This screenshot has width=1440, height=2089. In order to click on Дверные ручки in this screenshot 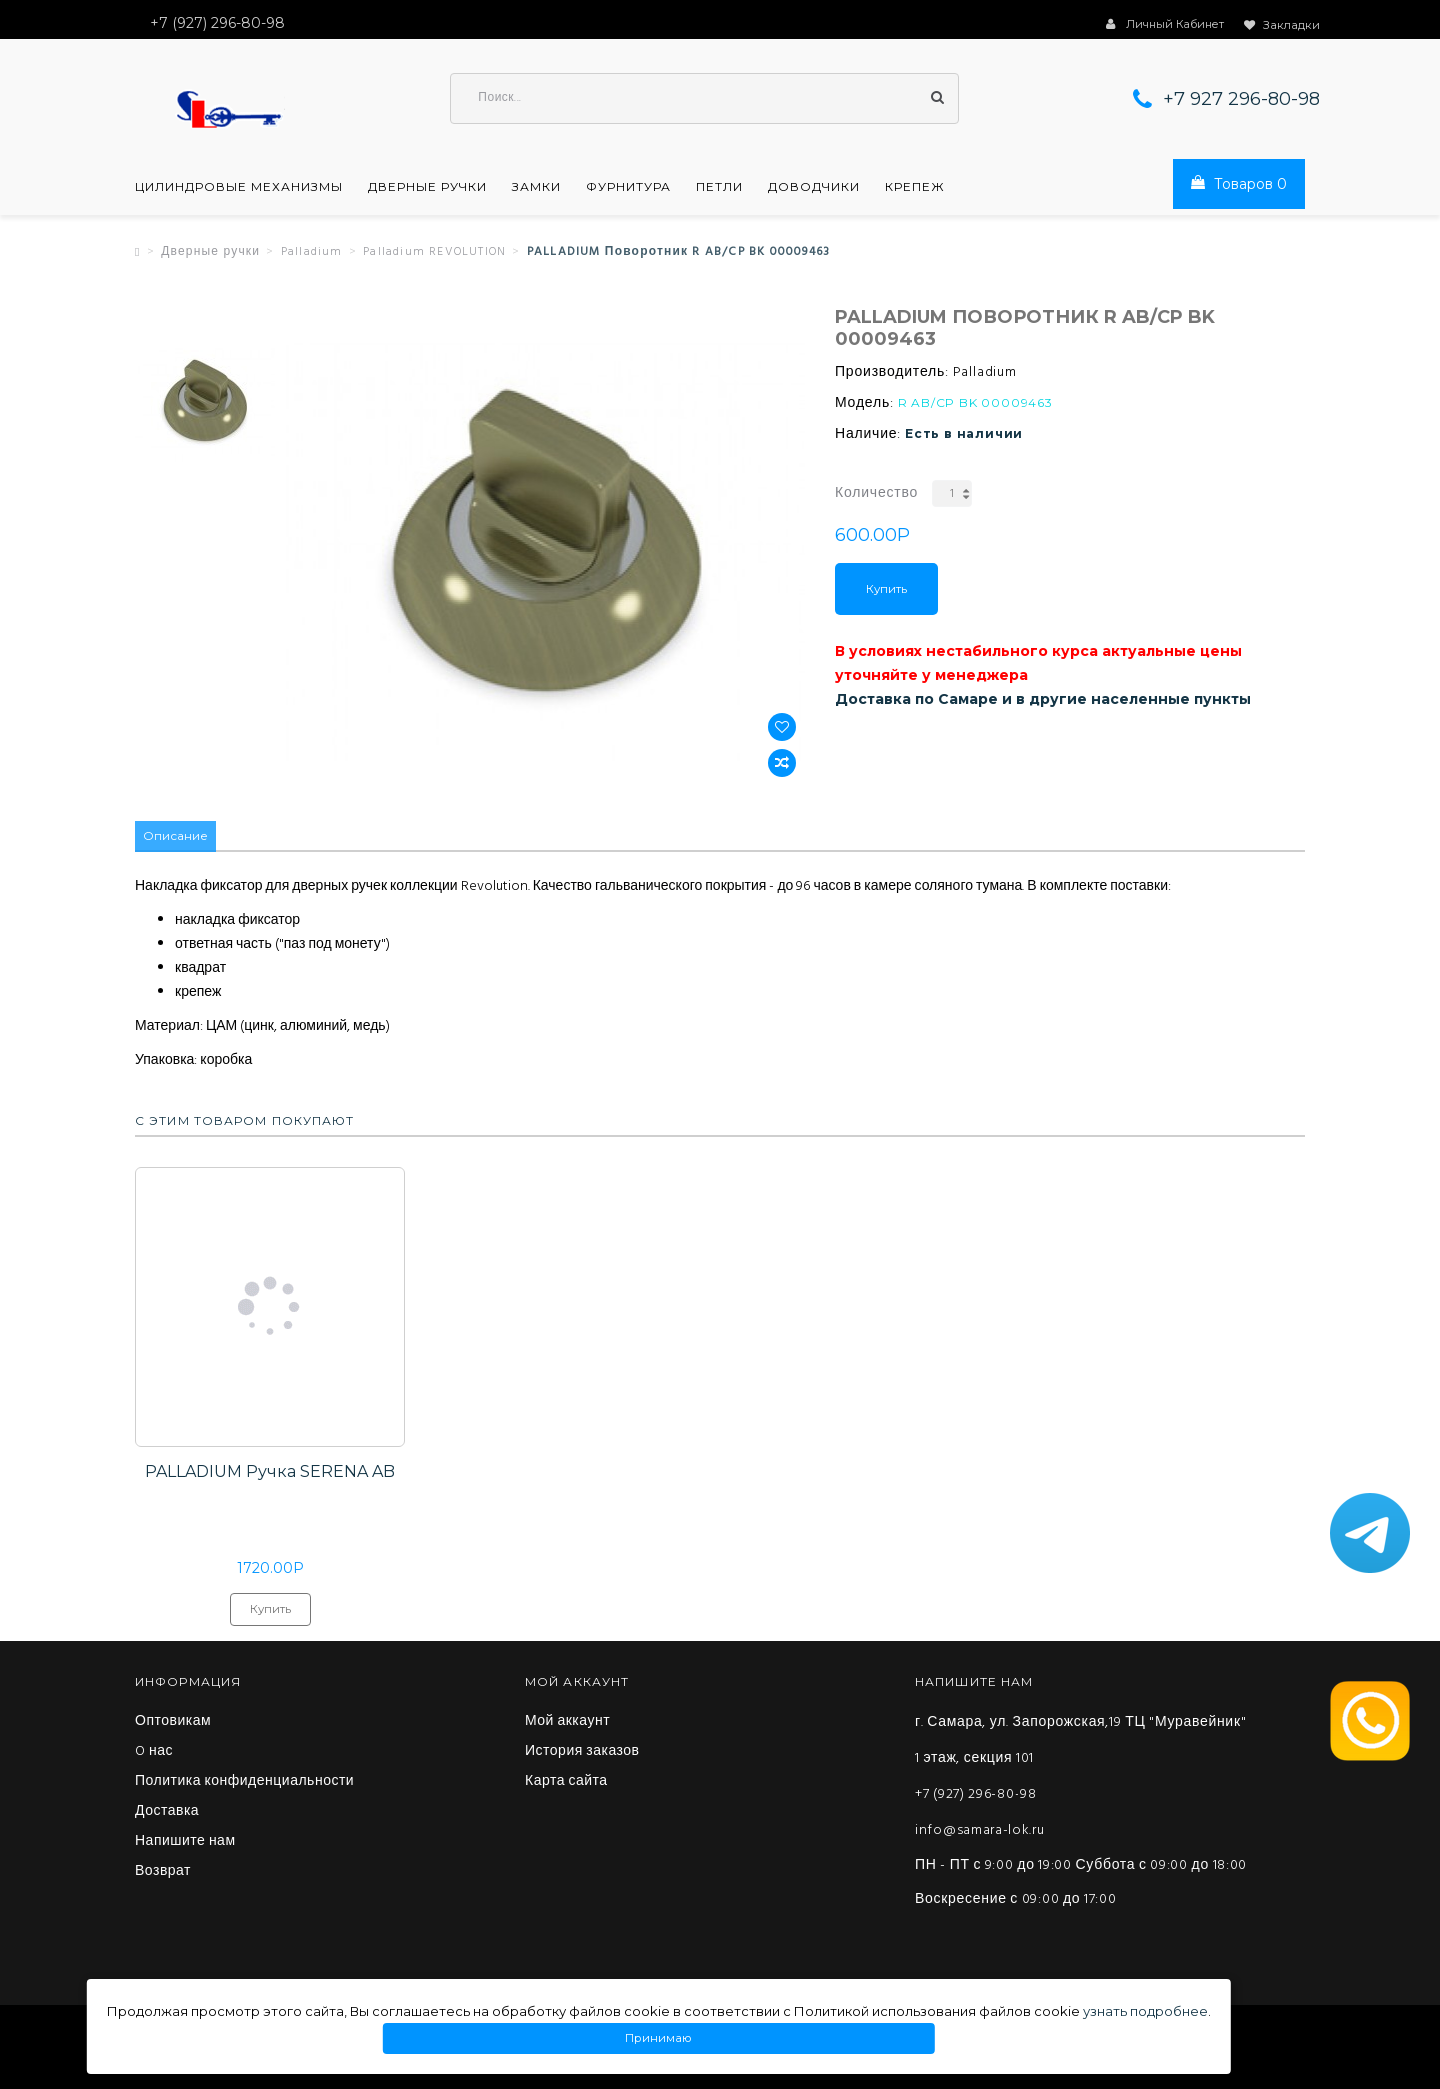, I will do `click(427, 188)`.